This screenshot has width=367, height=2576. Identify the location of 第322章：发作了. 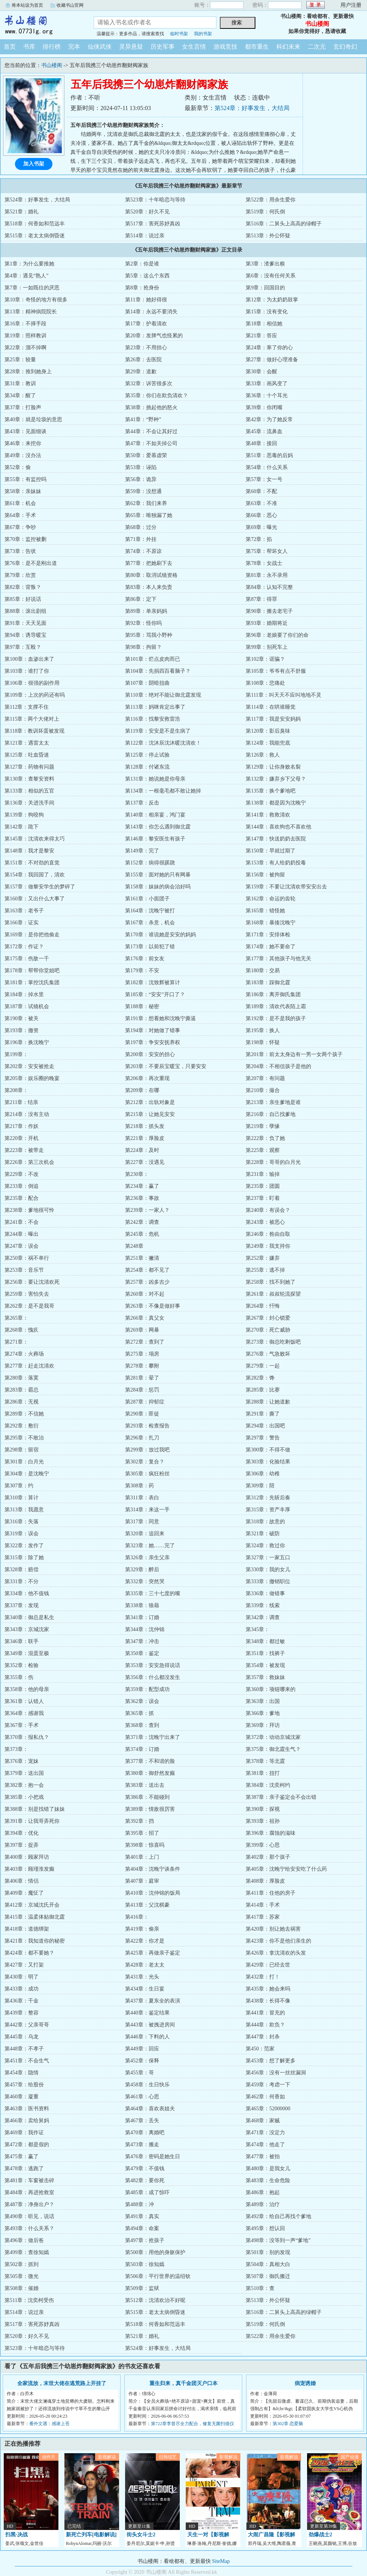
(24, 1545).